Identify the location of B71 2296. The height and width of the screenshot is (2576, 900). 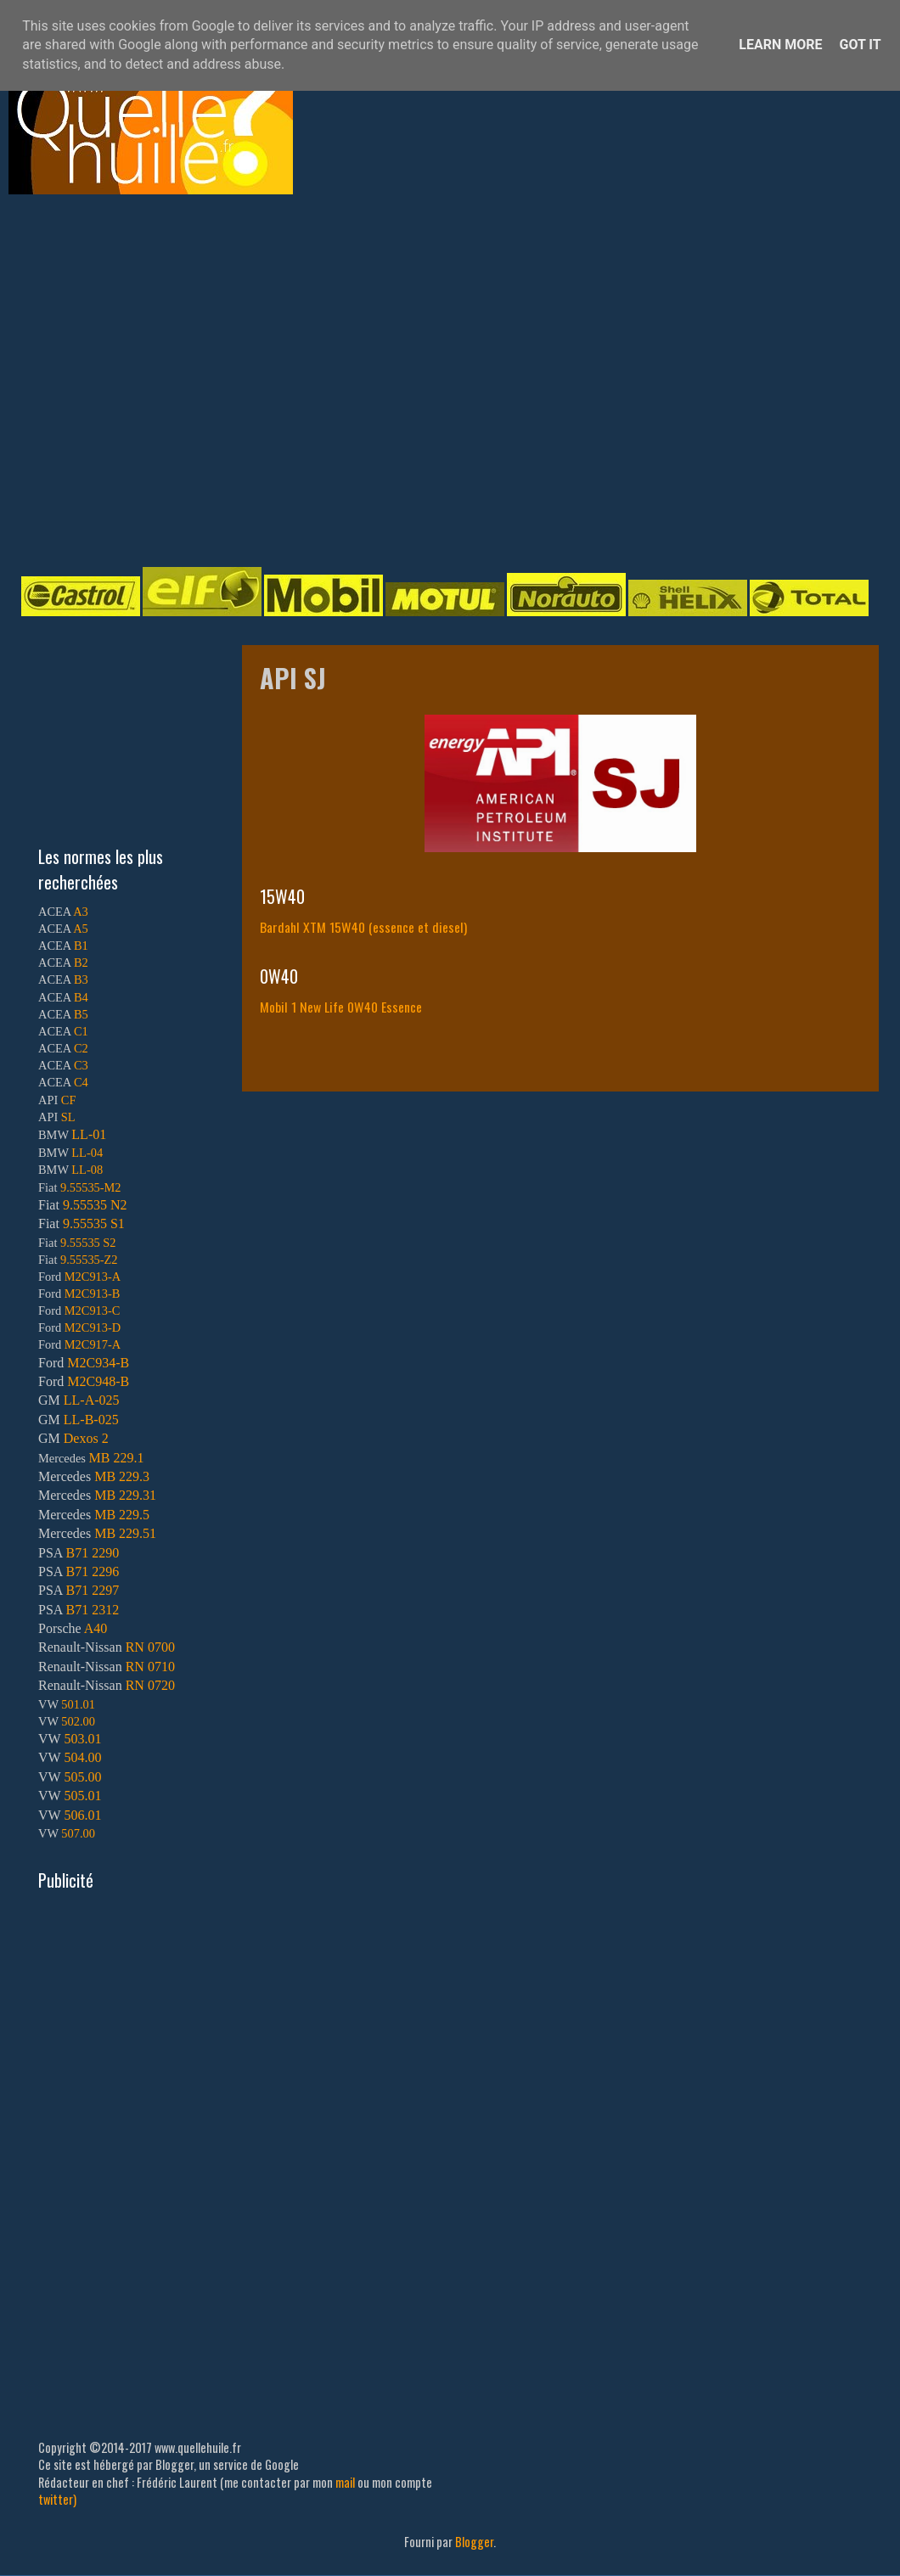
(92, 1571).